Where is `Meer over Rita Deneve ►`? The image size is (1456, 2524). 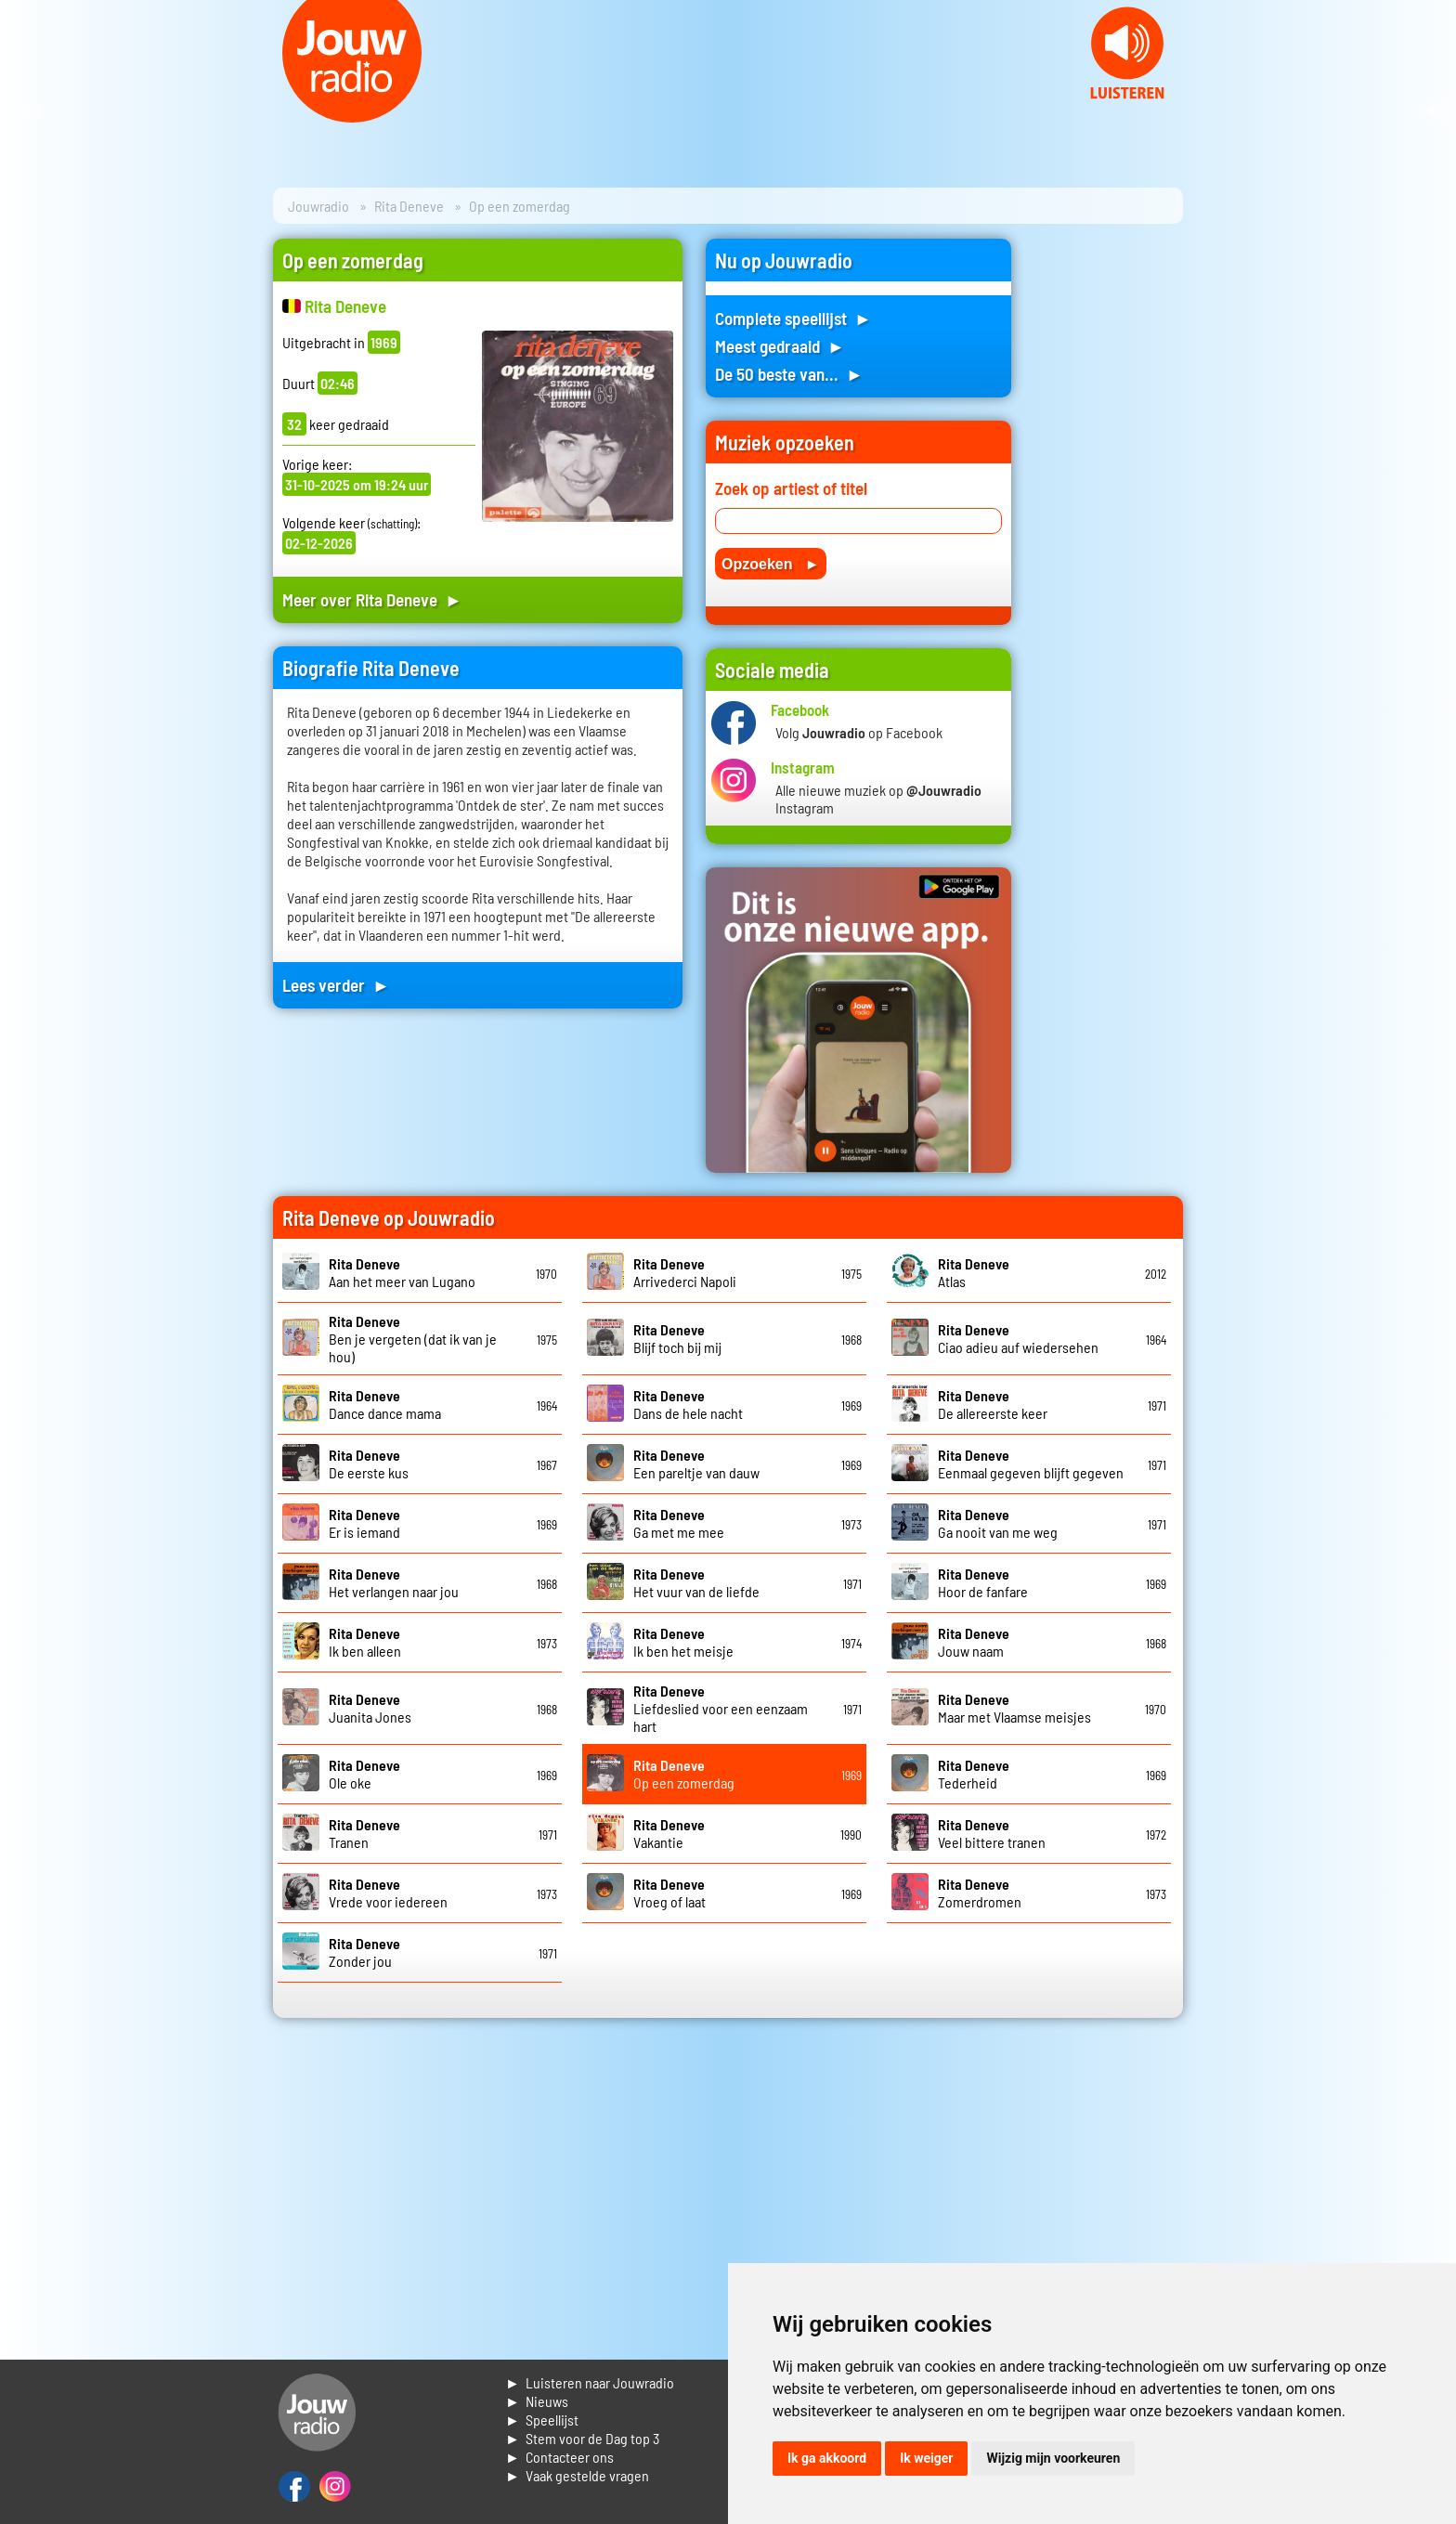 Meer over Rita Deneve ► is located at coordinates (372, 599).